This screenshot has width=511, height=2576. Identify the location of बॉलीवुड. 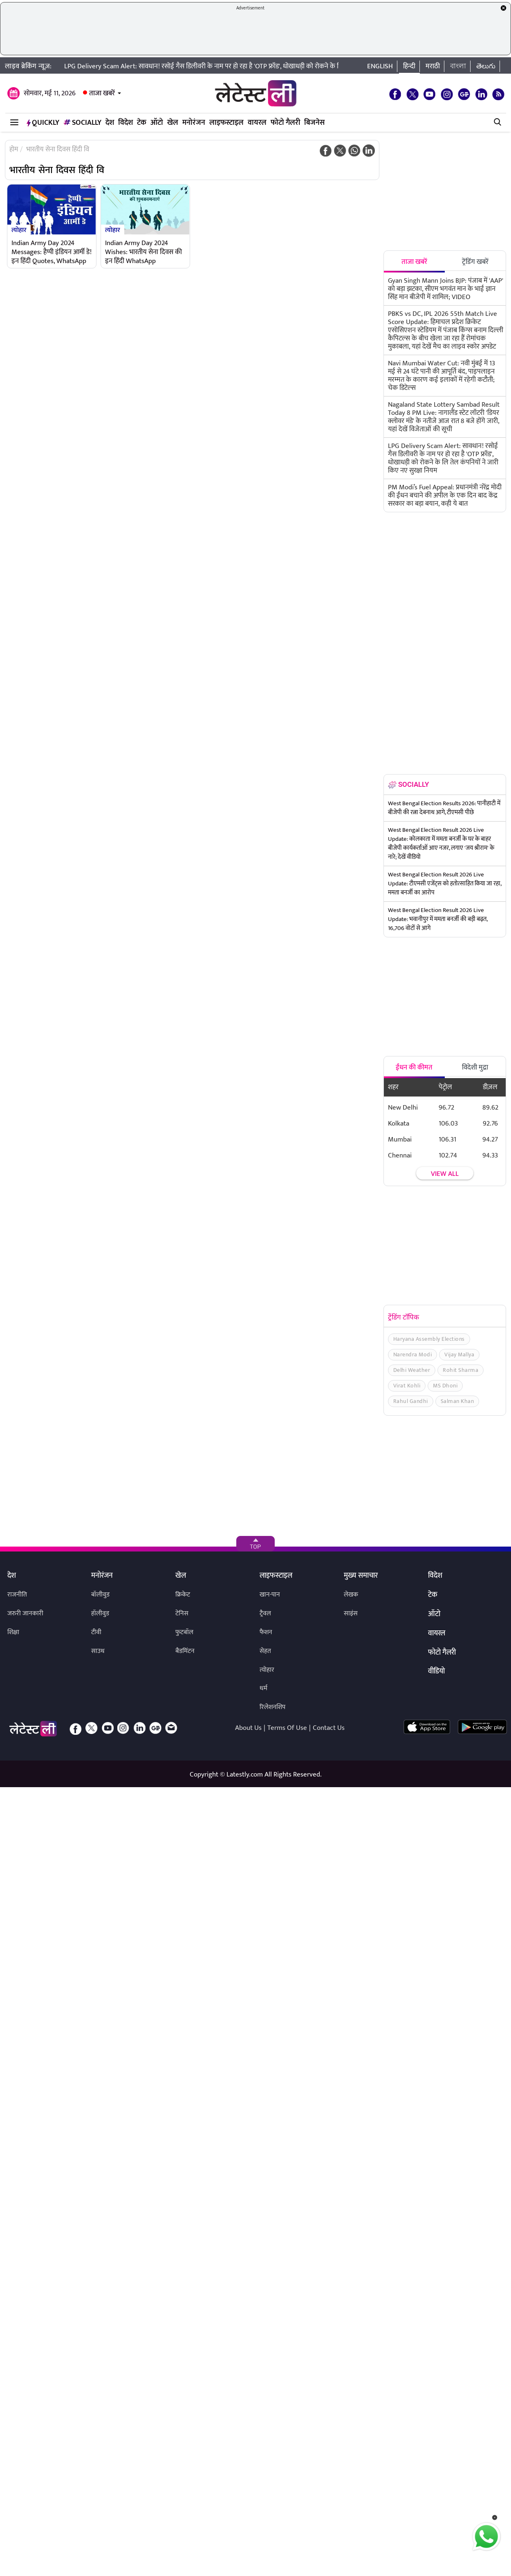
(100, 1594).